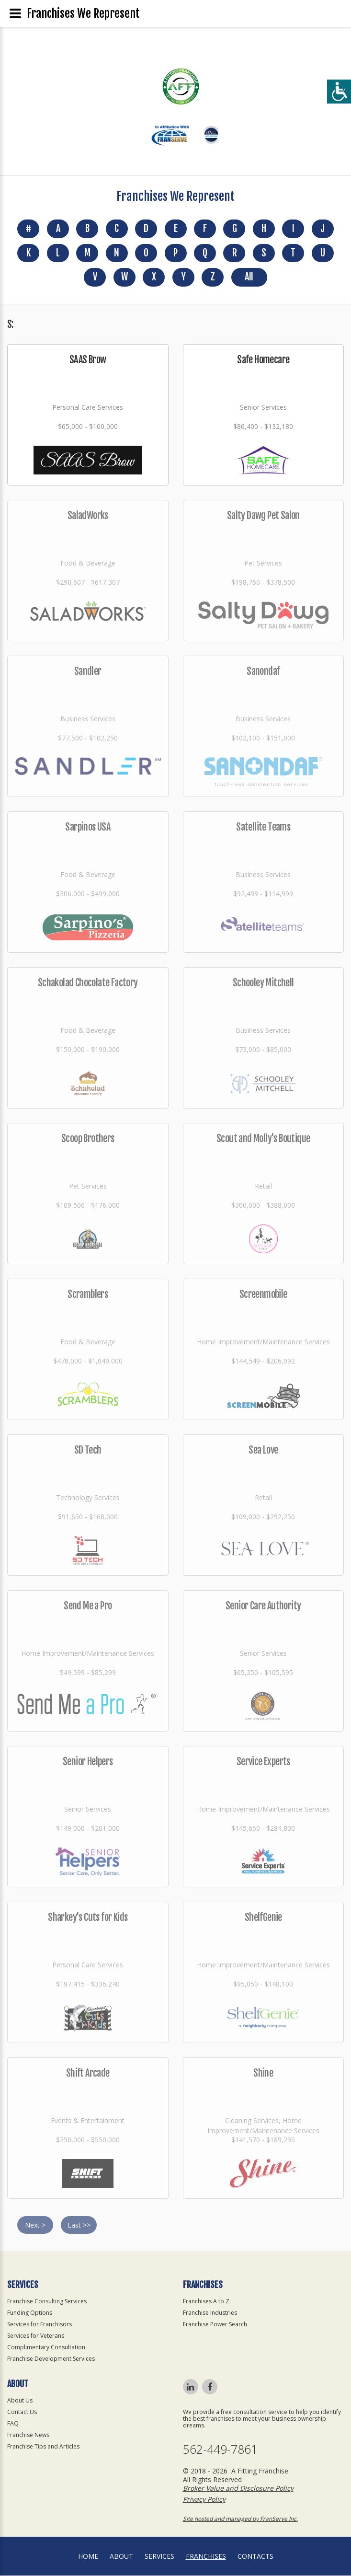 This screenshot has height=2576, width=351. What do you see at coordinates (20, 2401) in the screenshot?
I see `About Us` at bounding box center [20, 2401].